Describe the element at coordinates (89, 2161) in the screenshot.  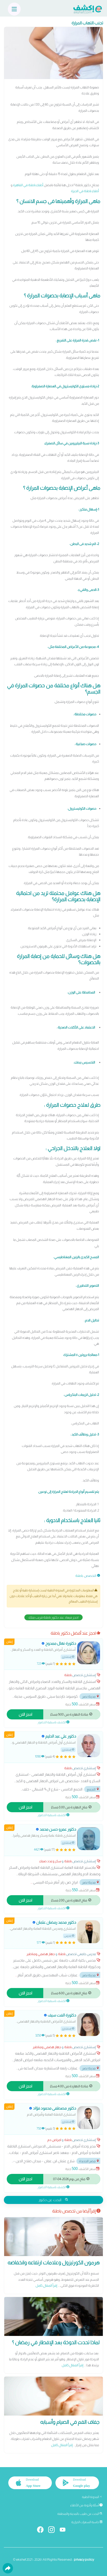
I see `مصر الجديدة` at that location.